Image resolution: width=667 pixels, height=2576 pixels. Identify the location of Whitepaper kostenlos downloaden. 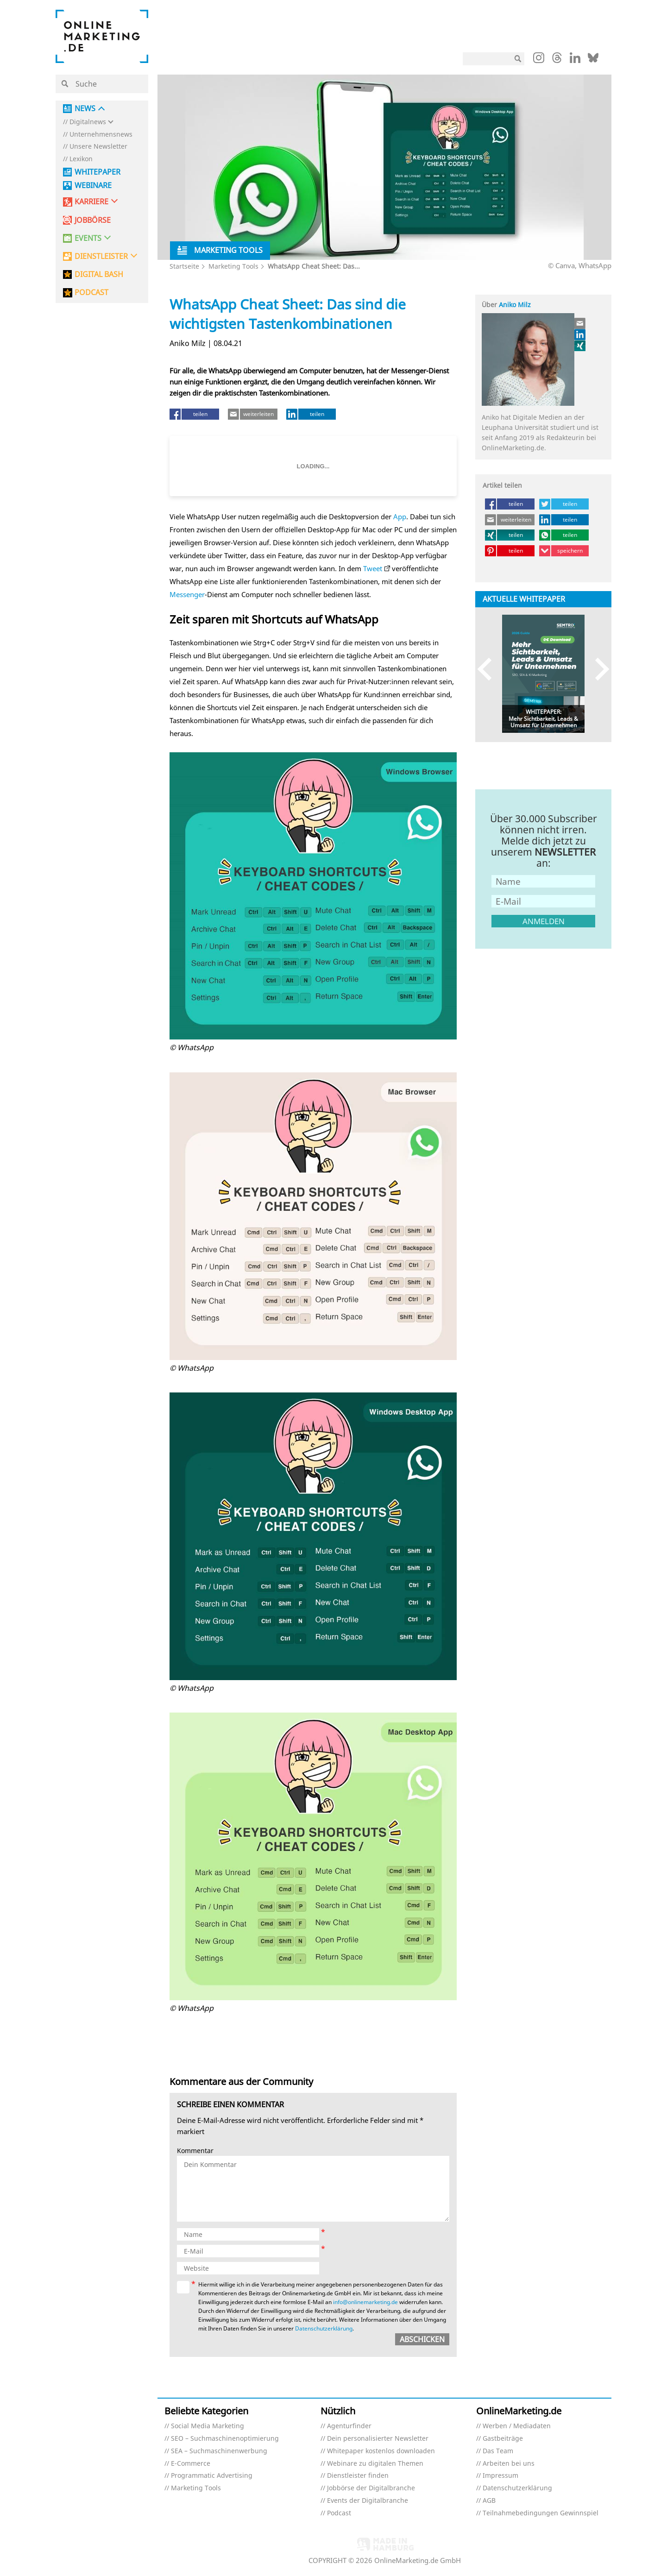
(381, 2451).